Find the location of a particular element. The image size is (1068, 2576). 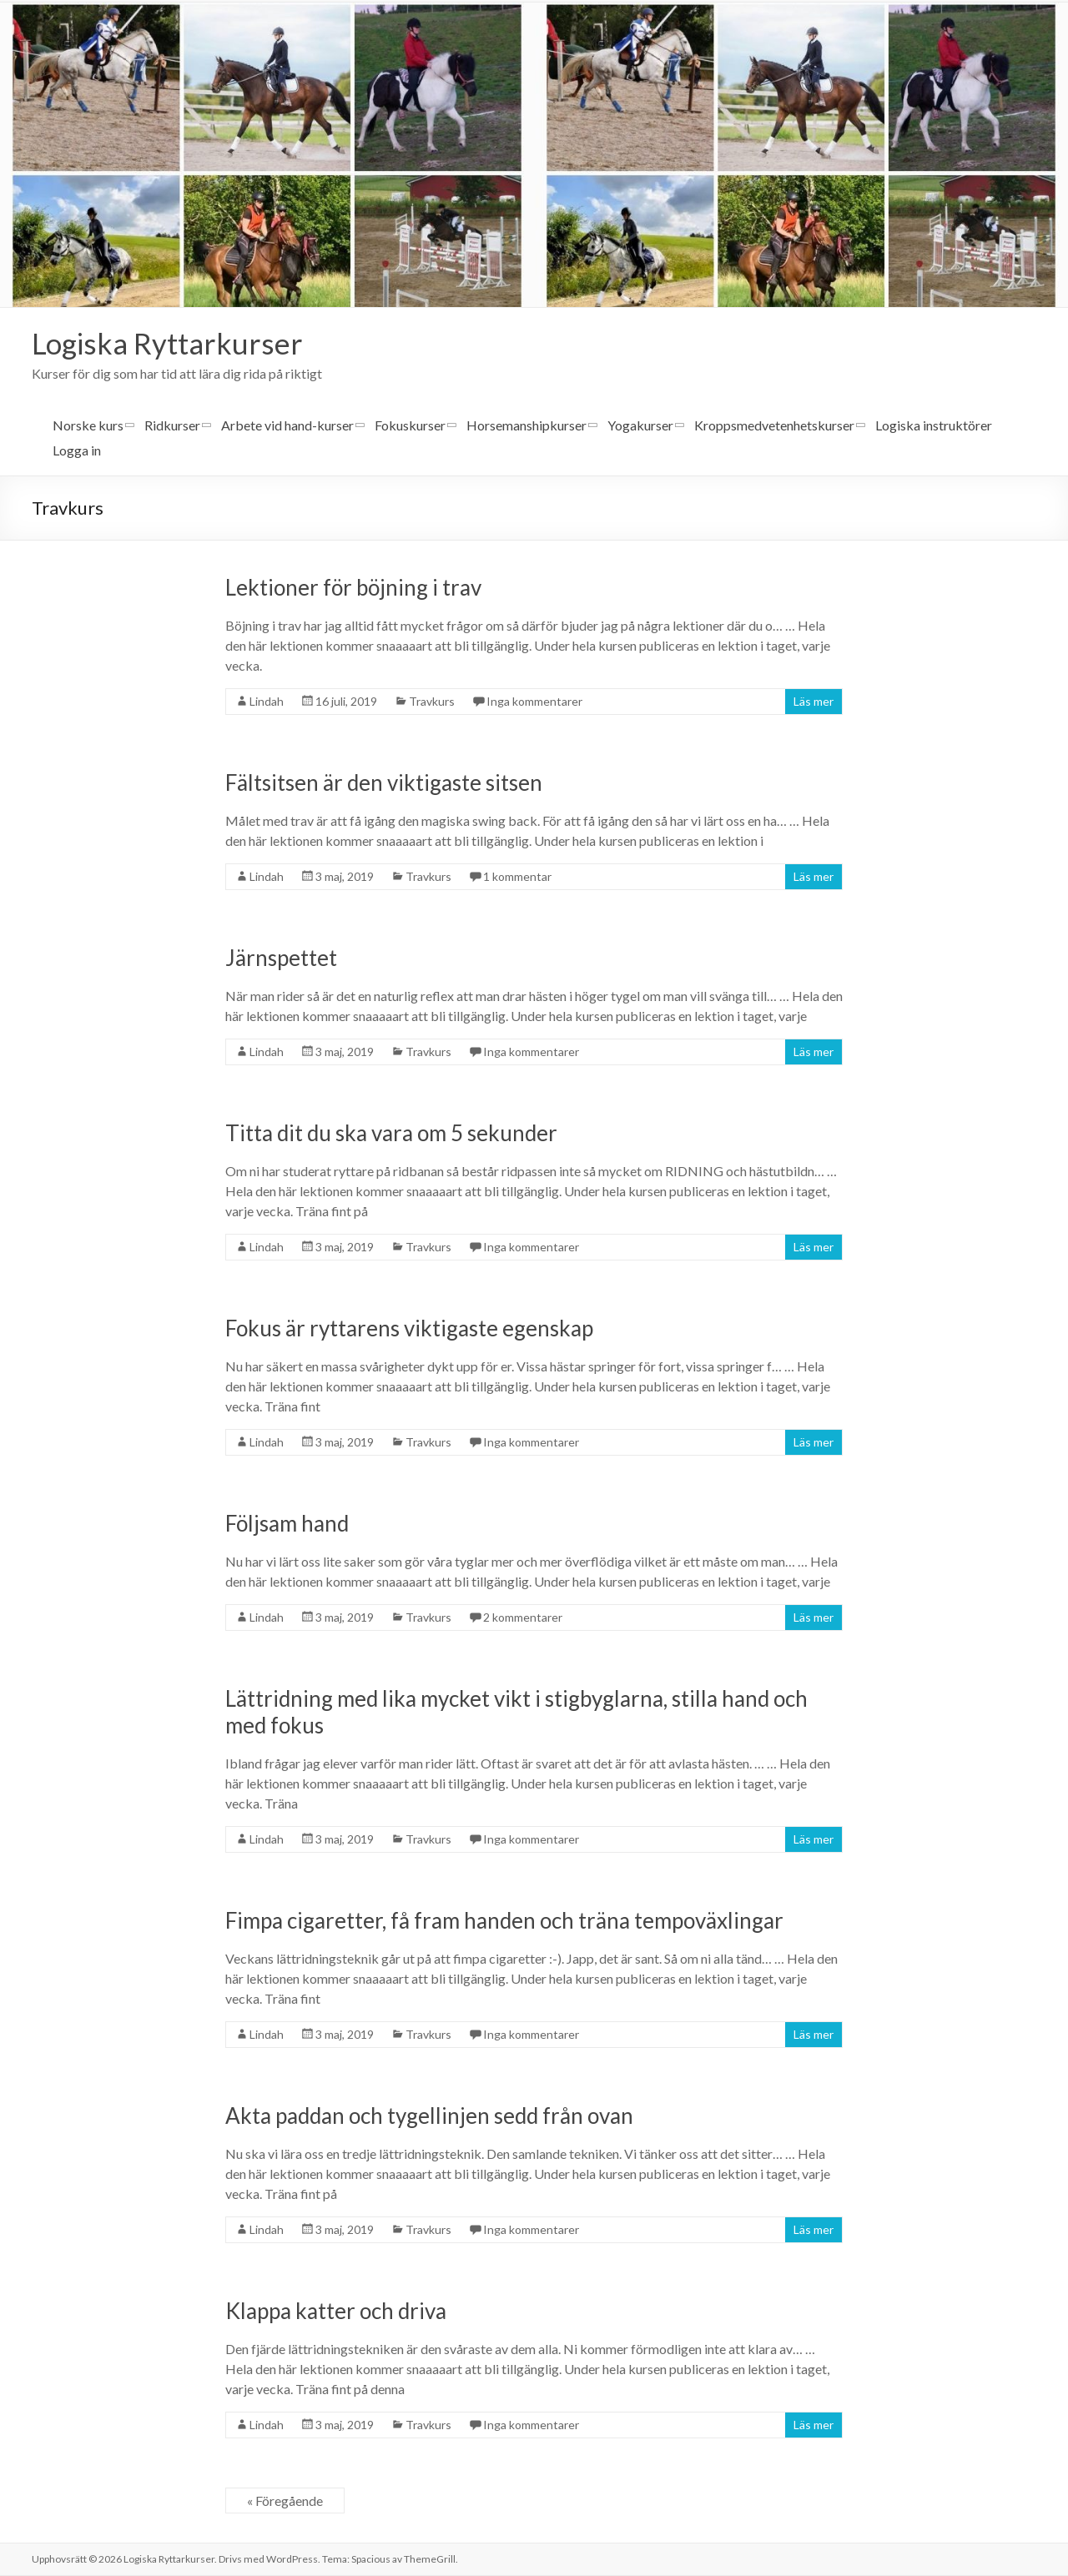

Lindah is located at coordinates (266, 702).